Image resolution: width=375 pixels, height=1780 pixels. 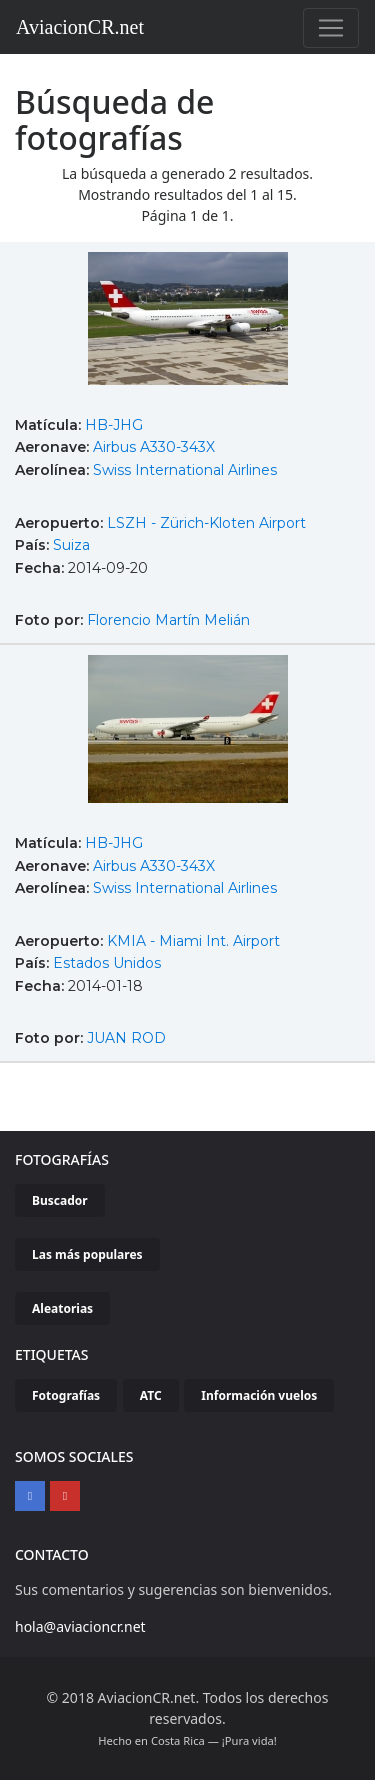 What do you see at coordinates (168, 620) in the screenshot?
I see `Florencio Martín Melián` at bounding box center [168, 620].